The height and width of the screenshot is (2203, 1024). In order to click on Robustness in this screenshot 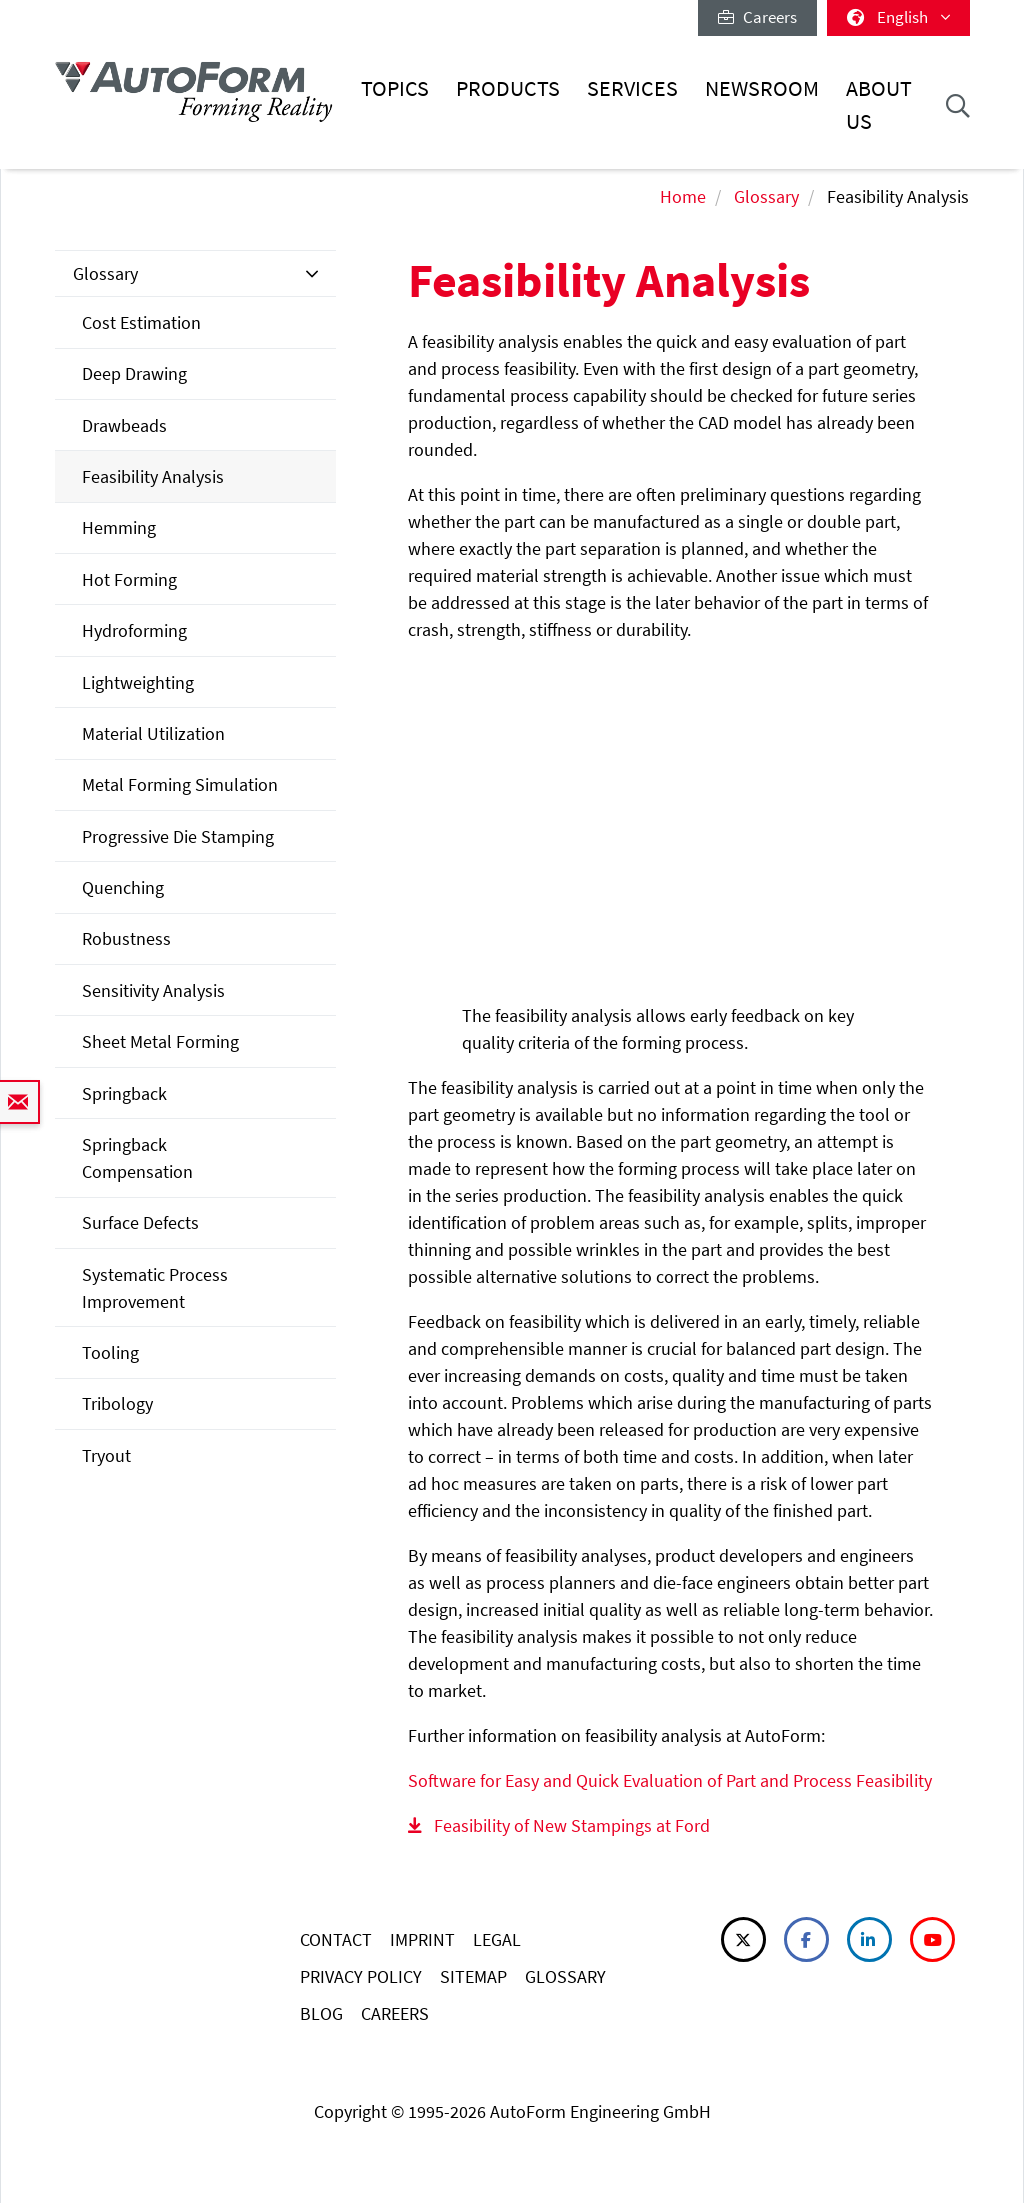, I will do `click(126, 938)`.